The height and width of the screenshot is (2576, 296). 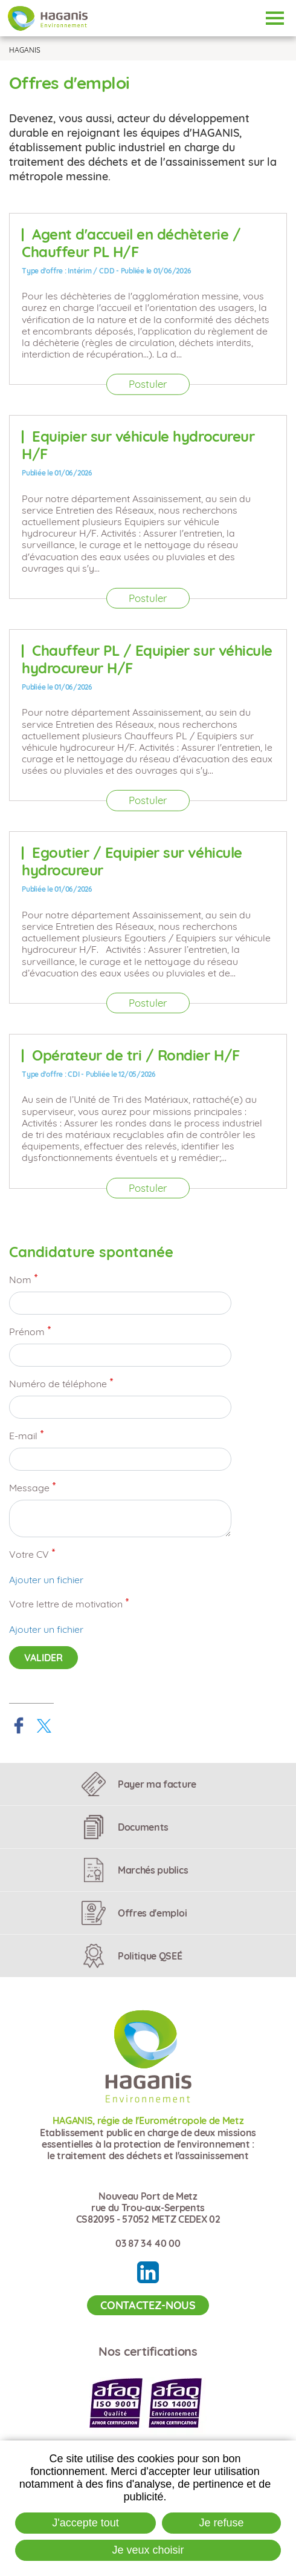 I want to click on Partager sur Facebook [Partager sur Facebook ( Nouvelle fenêtre )], so click(x=18, y=1725).